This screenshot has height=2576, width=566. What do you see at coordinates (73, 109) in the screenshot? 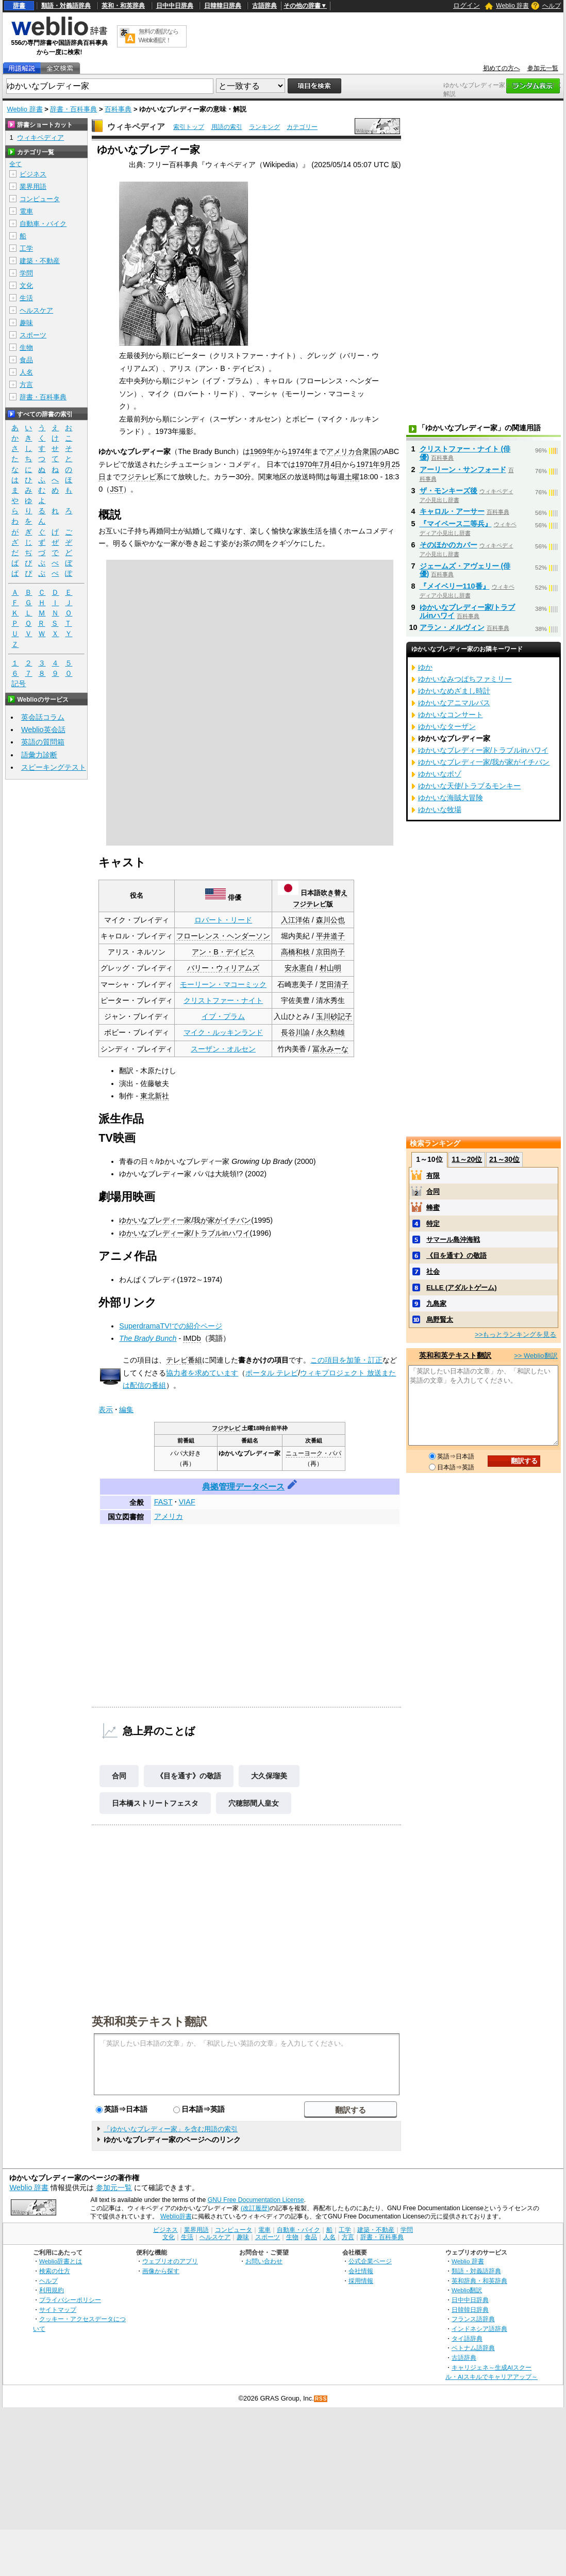
I see `辞書・百科事典` at bounding box center [73, 109].